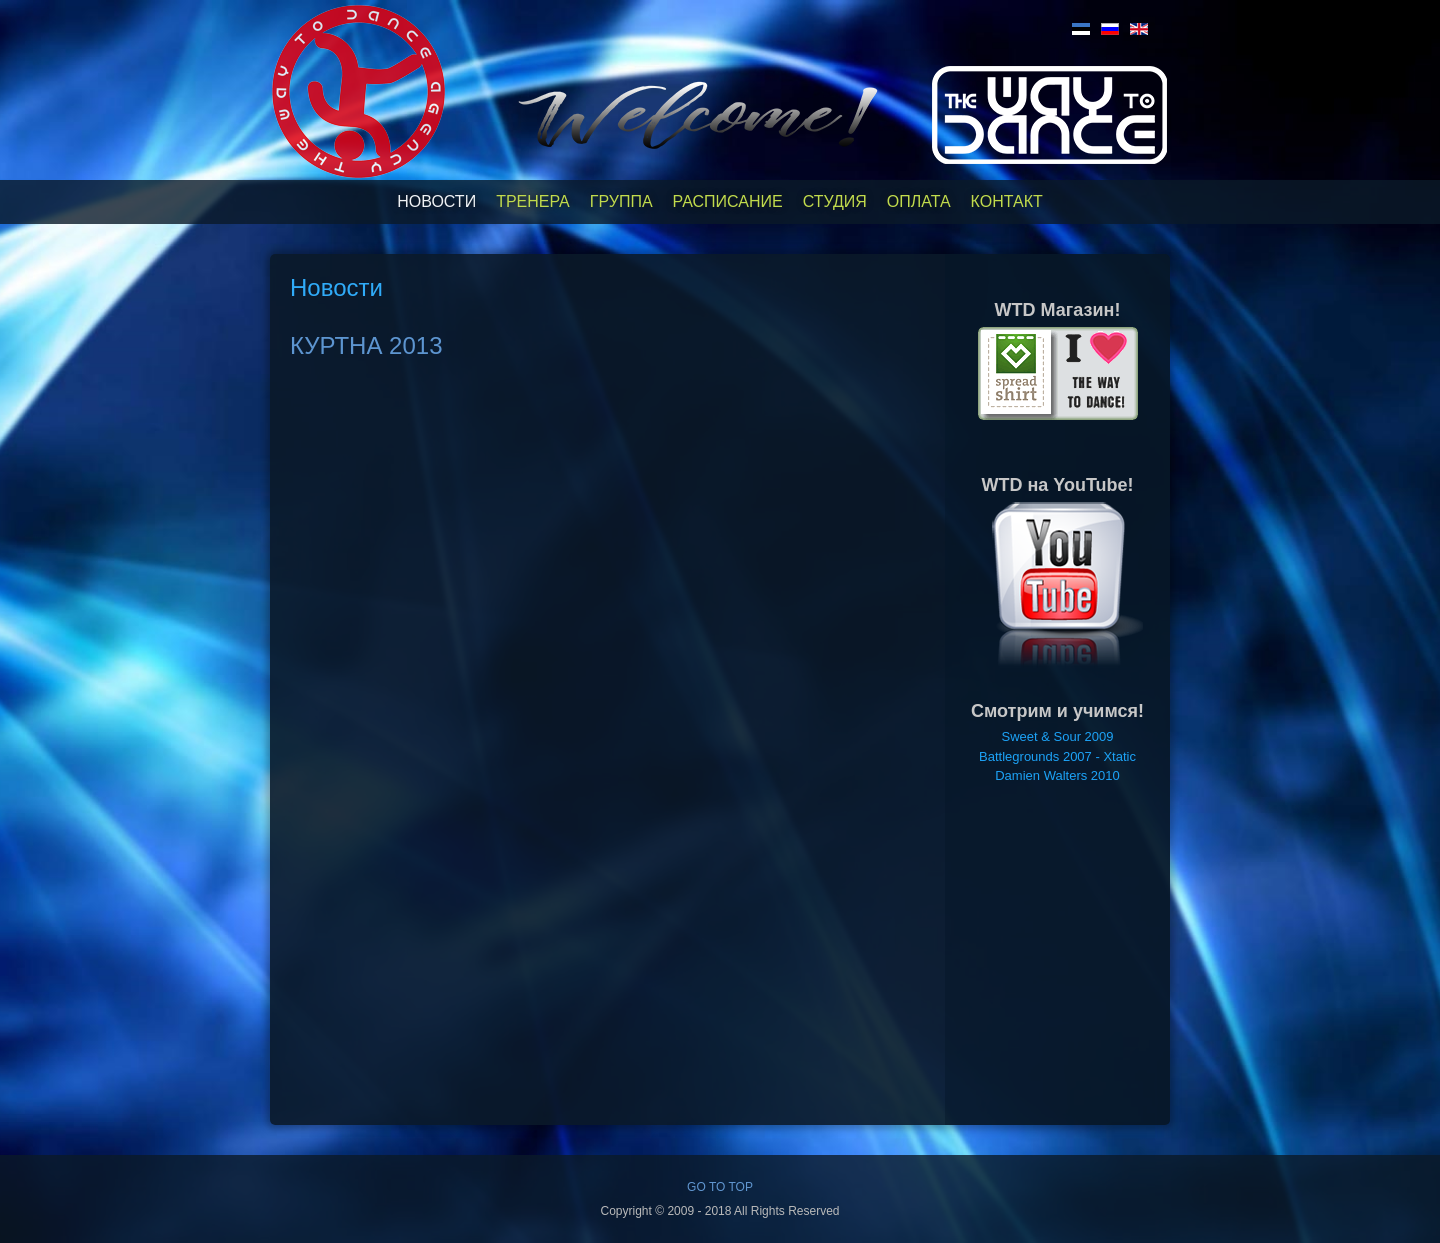 This screenshot has height=1243, width=1440. I want to click on Тренера, so click(533, 201).